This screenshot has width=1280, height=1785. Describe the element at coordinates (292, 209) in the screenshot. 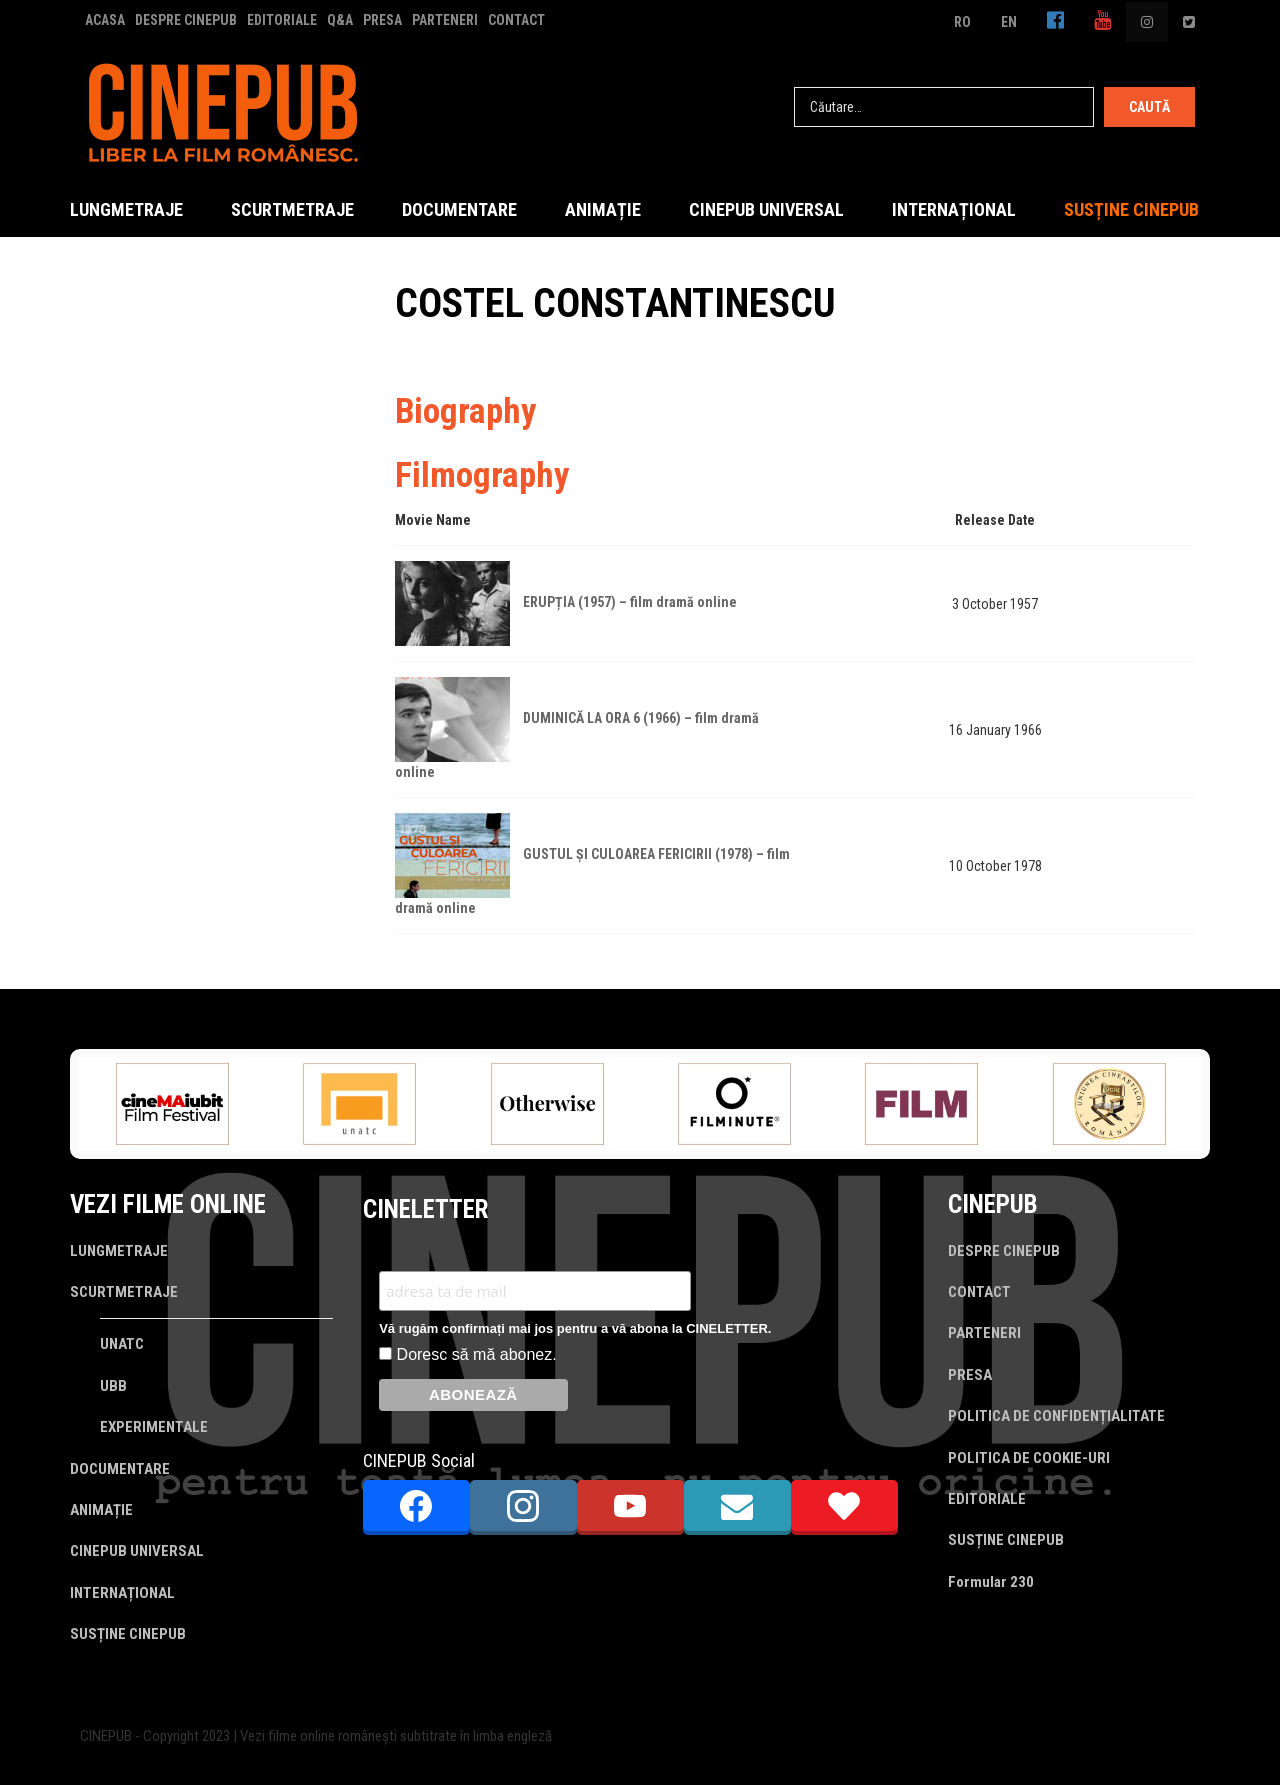

I see `SCURTMETRAJE` at that location.